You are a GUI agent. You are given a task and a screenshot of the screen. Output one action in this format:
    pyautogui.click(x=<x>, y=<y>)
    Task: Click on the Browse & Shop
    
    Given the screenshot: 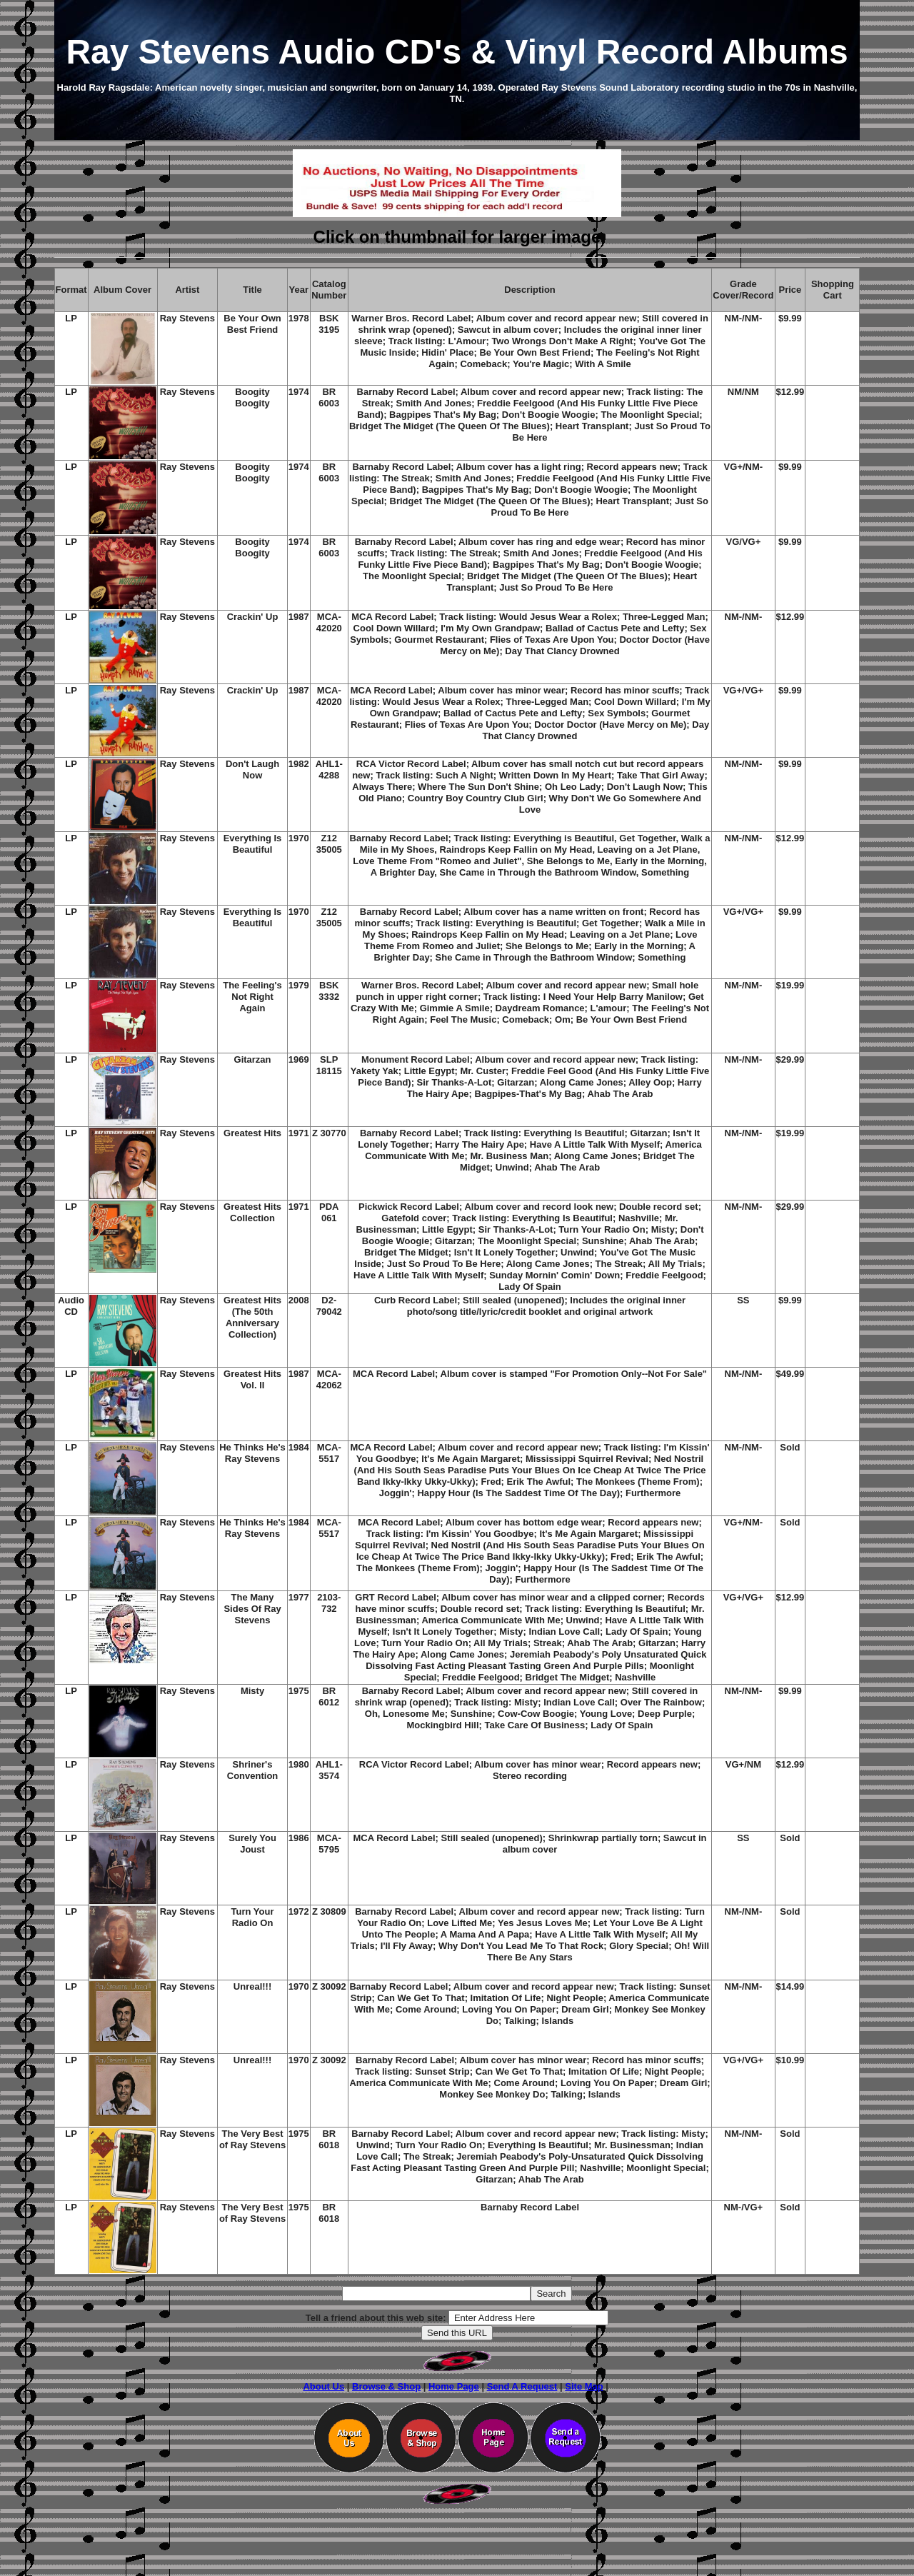 What is the action you would take?
    pyautogui.click(x=386, y=2386)
    